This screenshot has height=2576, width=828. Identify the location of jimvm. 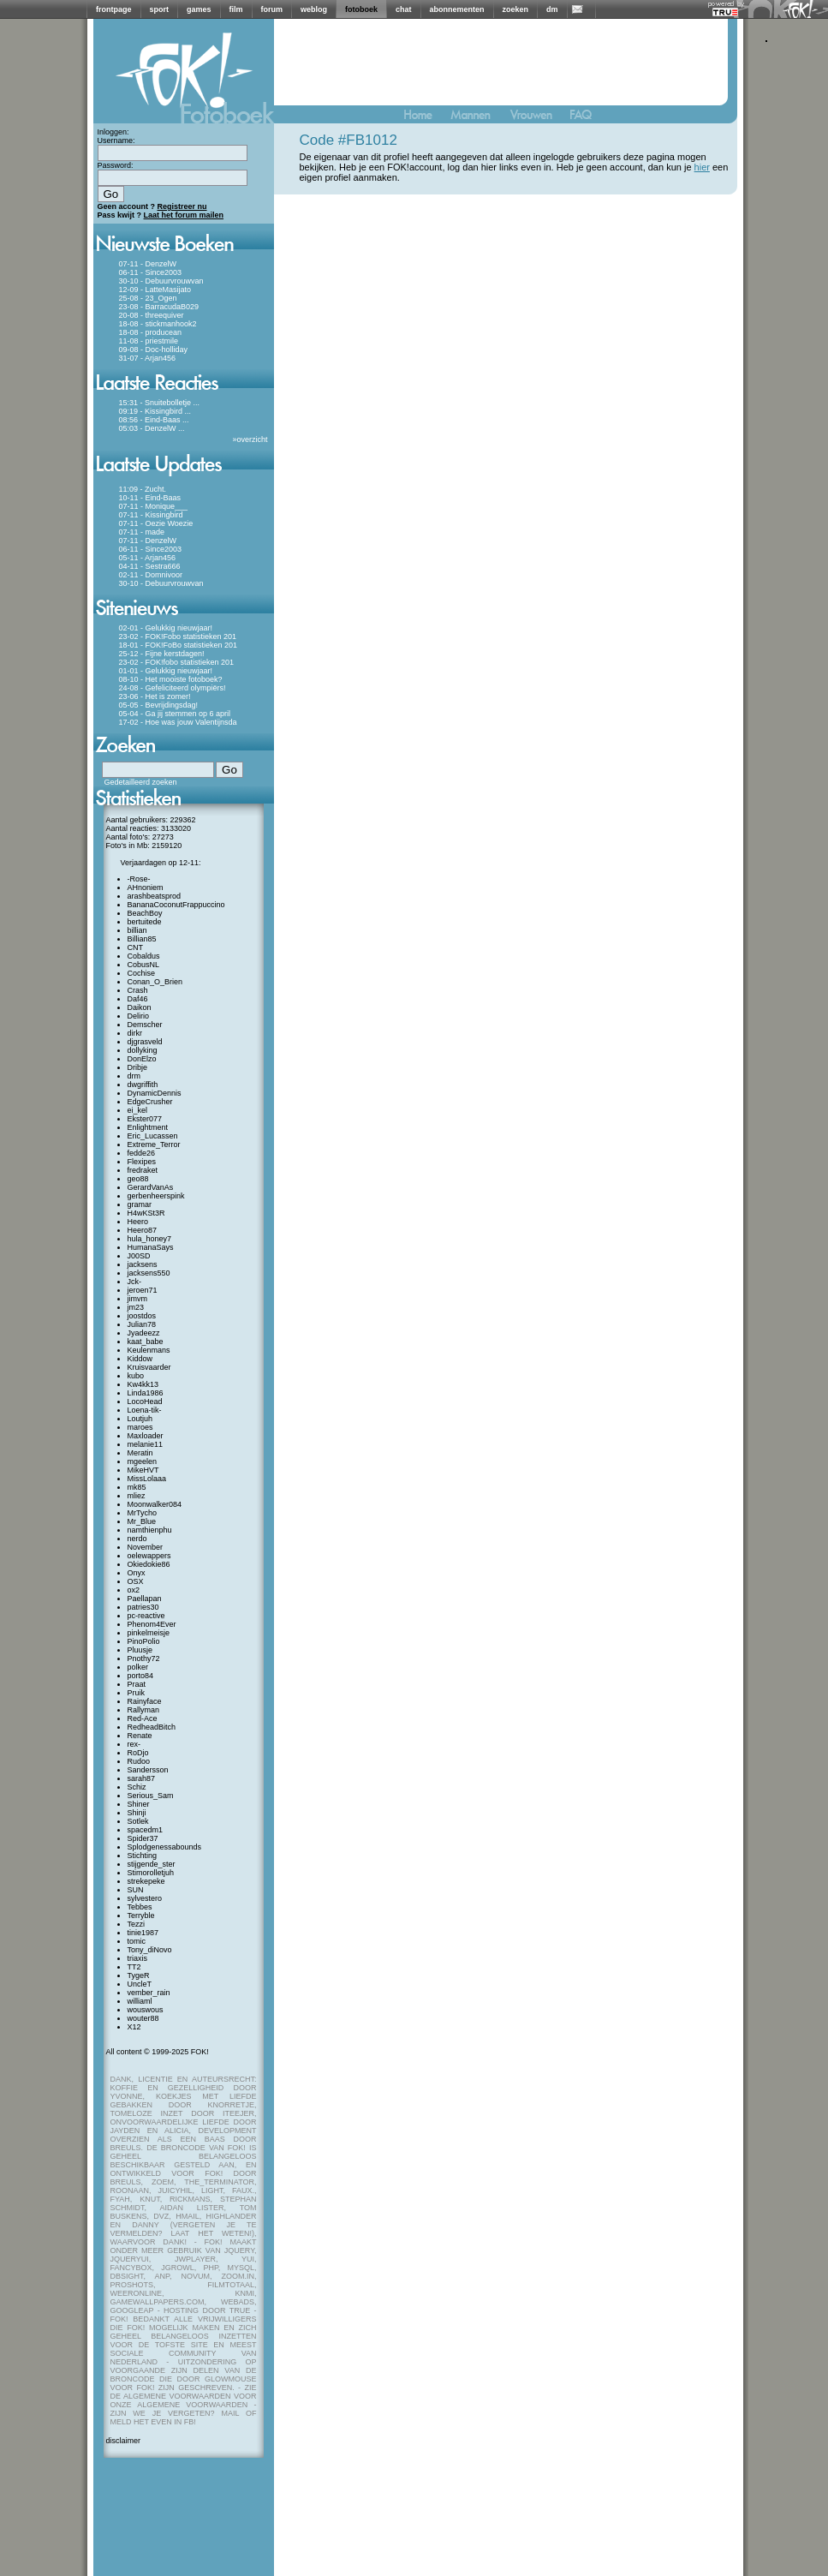
(138, 1298).